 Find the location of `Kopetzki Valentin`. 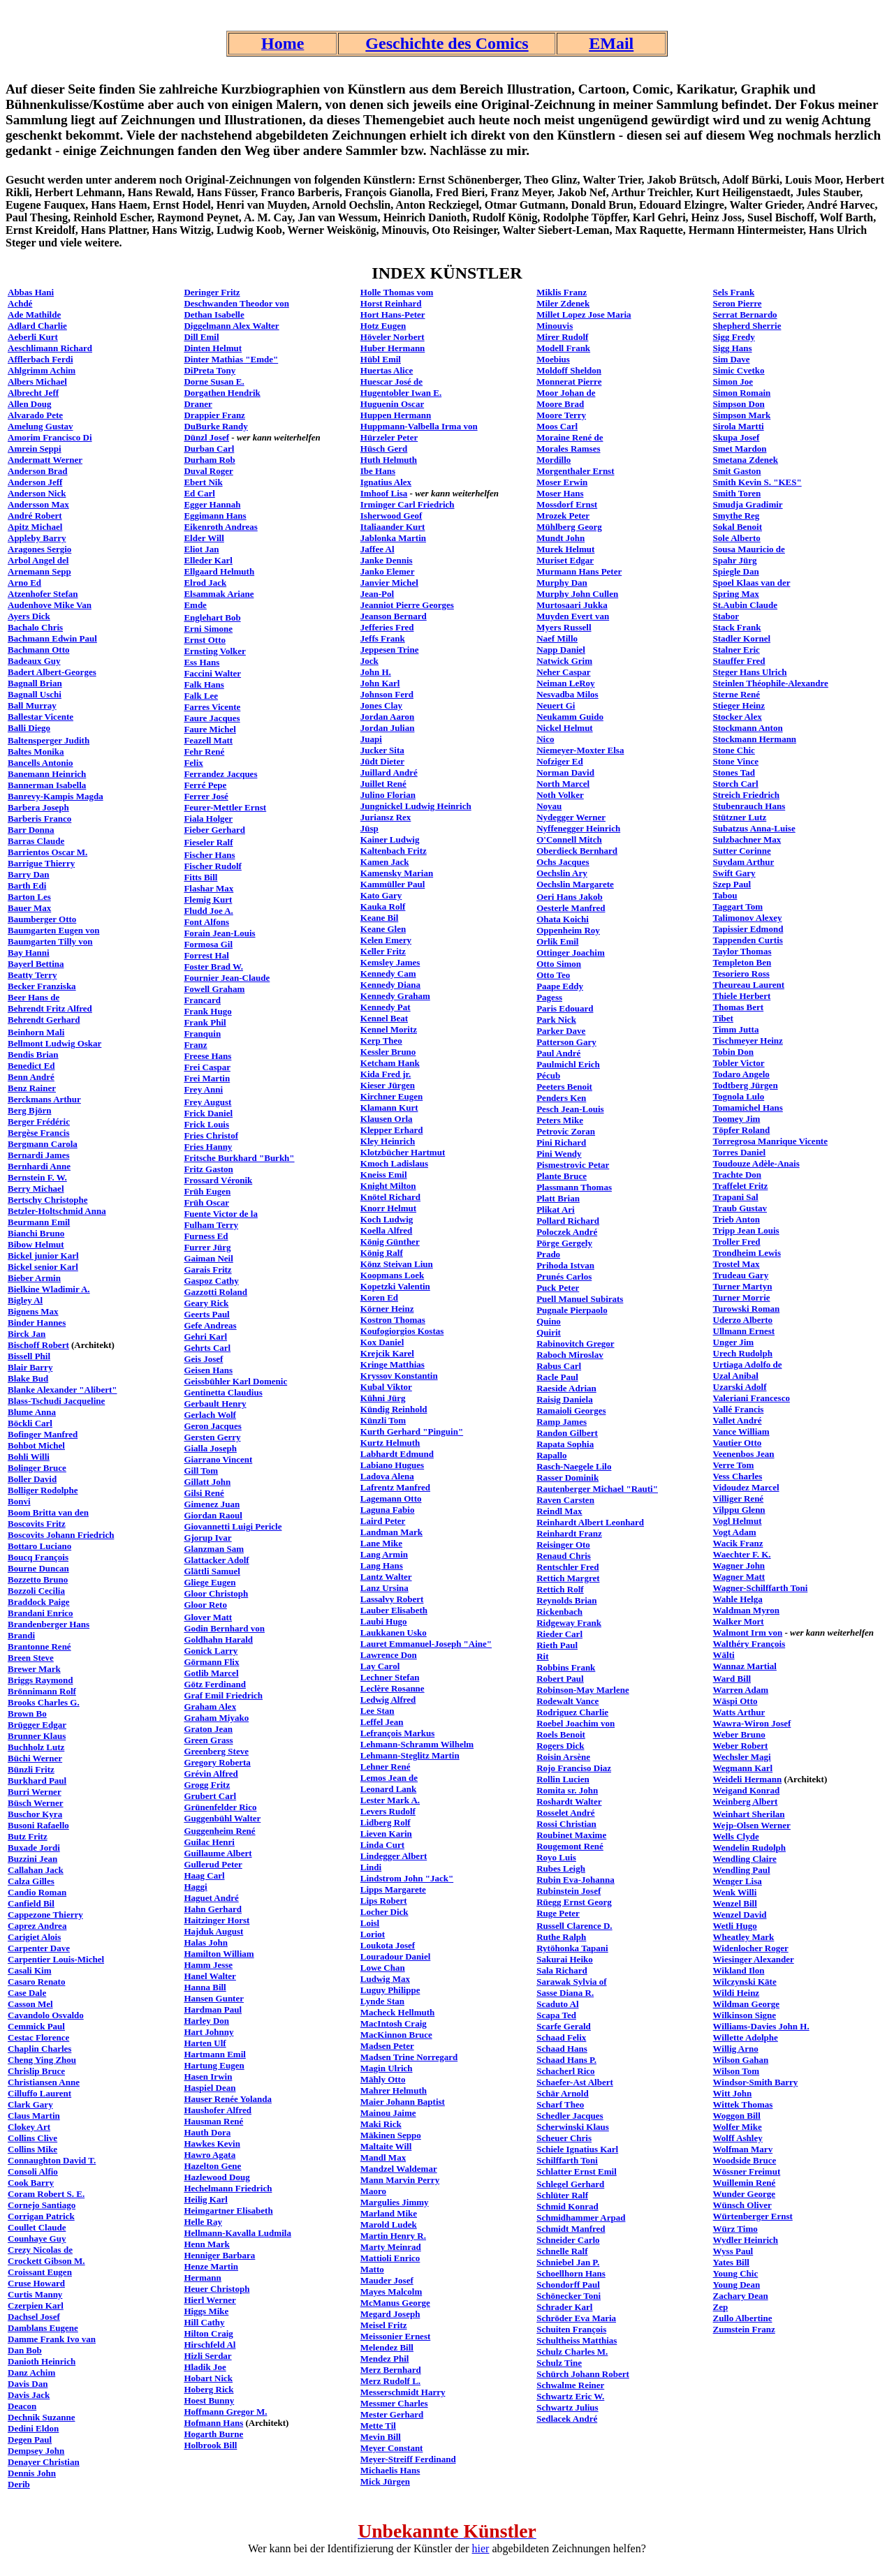

Kopetzki Valentin is located at coordinates (395, 1286).